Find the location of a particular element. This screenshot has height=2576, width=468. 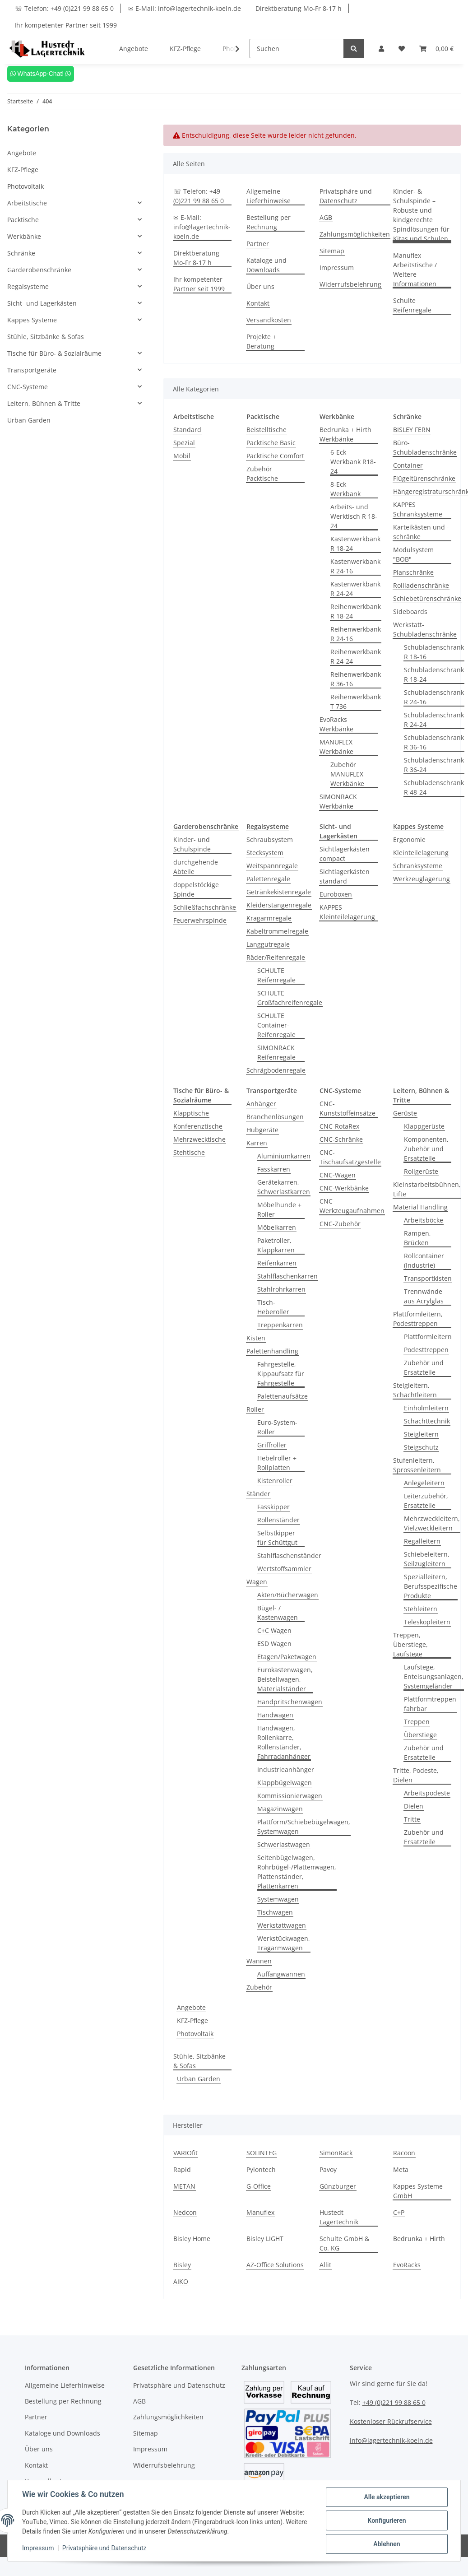

METAN is located at coordinates (184, 2186).